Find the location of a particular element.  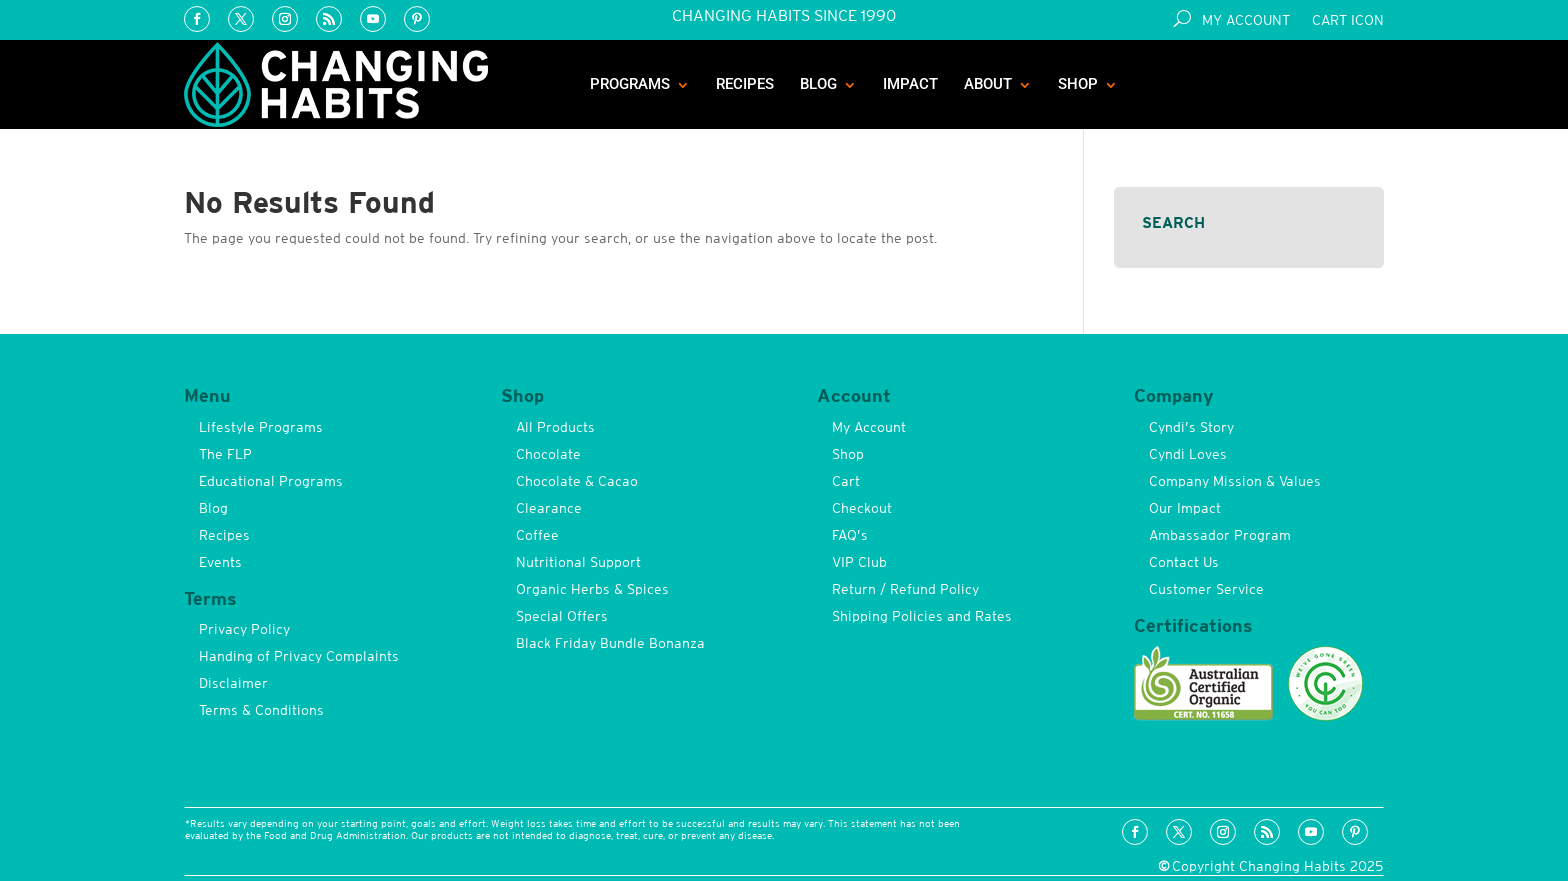

Black Friday Bundle Bonanza is located at coordinates (610, 643).